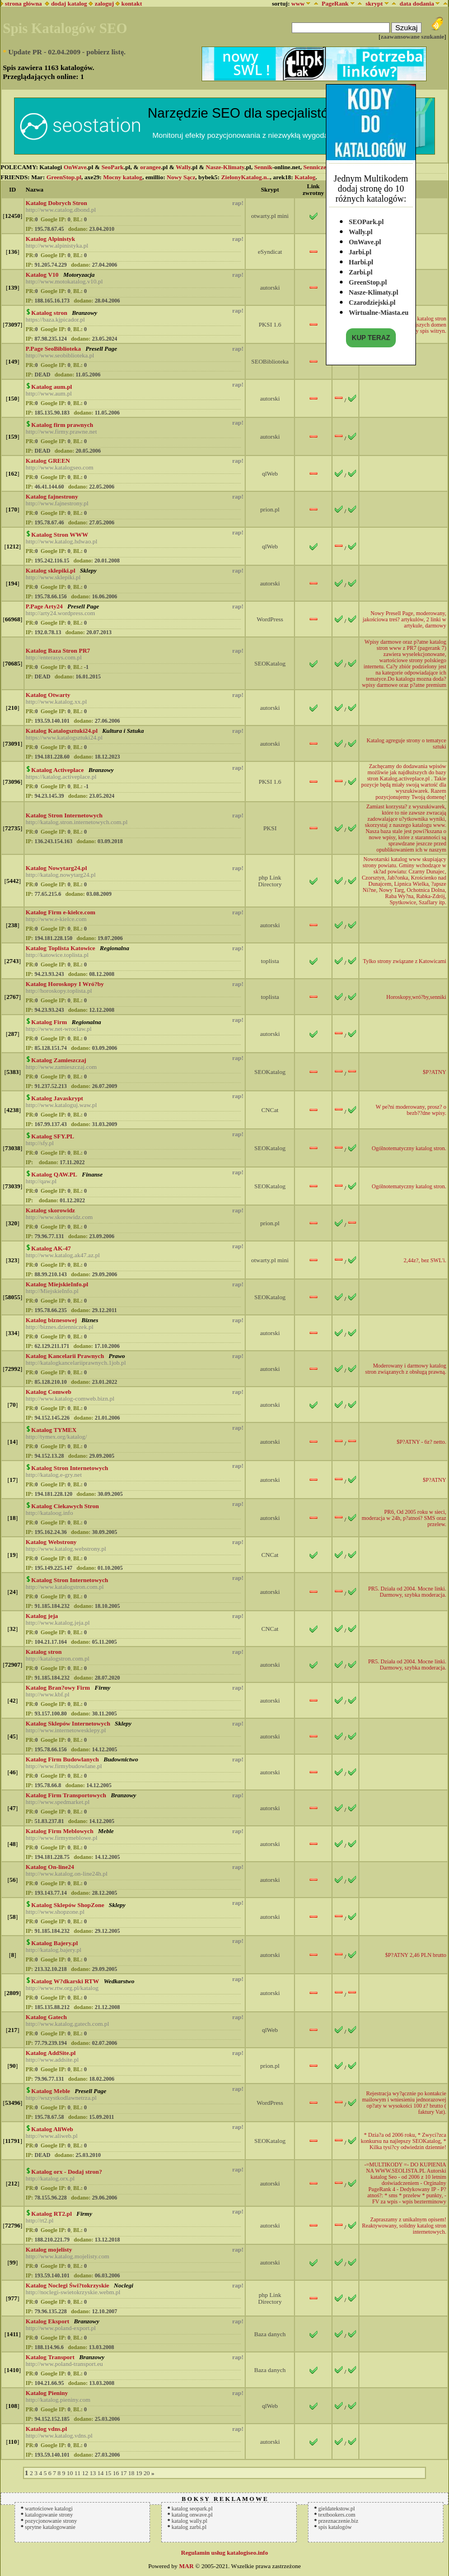 Image resolution: width=449 pixels, height=2576 pixels. What do you see at coordinates (368, 279) in the screenshot?
I see `GreenStop.pl` at bounding box center [368, 279].